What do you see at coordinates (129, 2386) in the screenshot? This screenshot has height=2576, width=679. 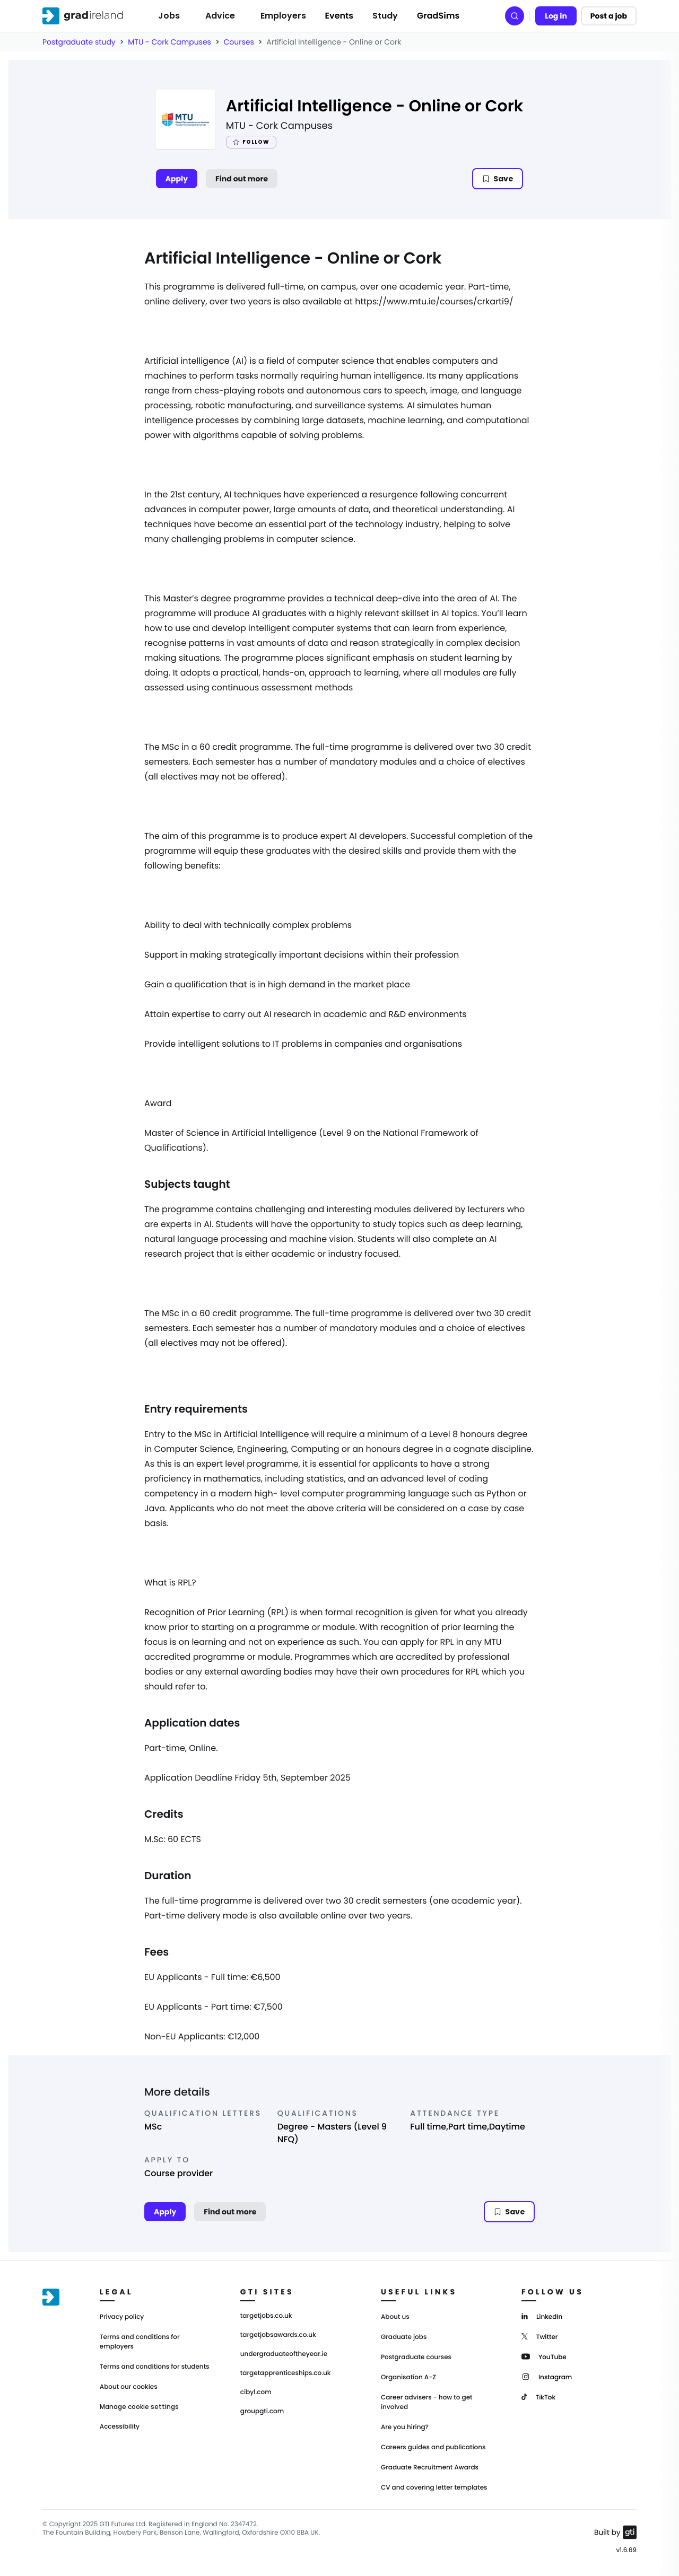 I see `About our cookies` at bounding box center [129, 2386].